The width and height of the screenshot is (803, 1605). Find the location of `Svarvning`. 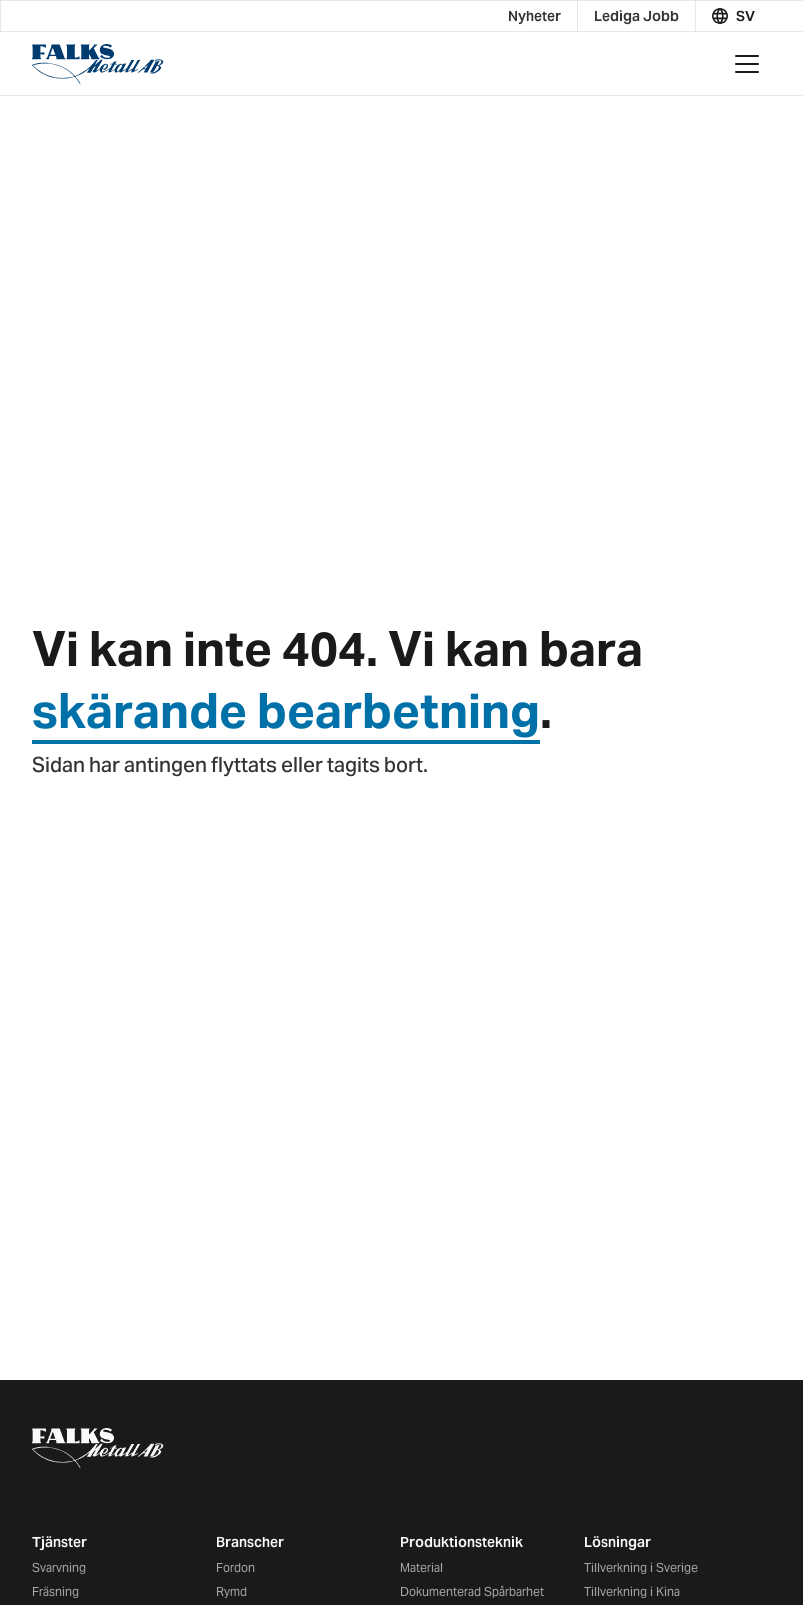

Svarvning is located at coordinates (59, 1567).